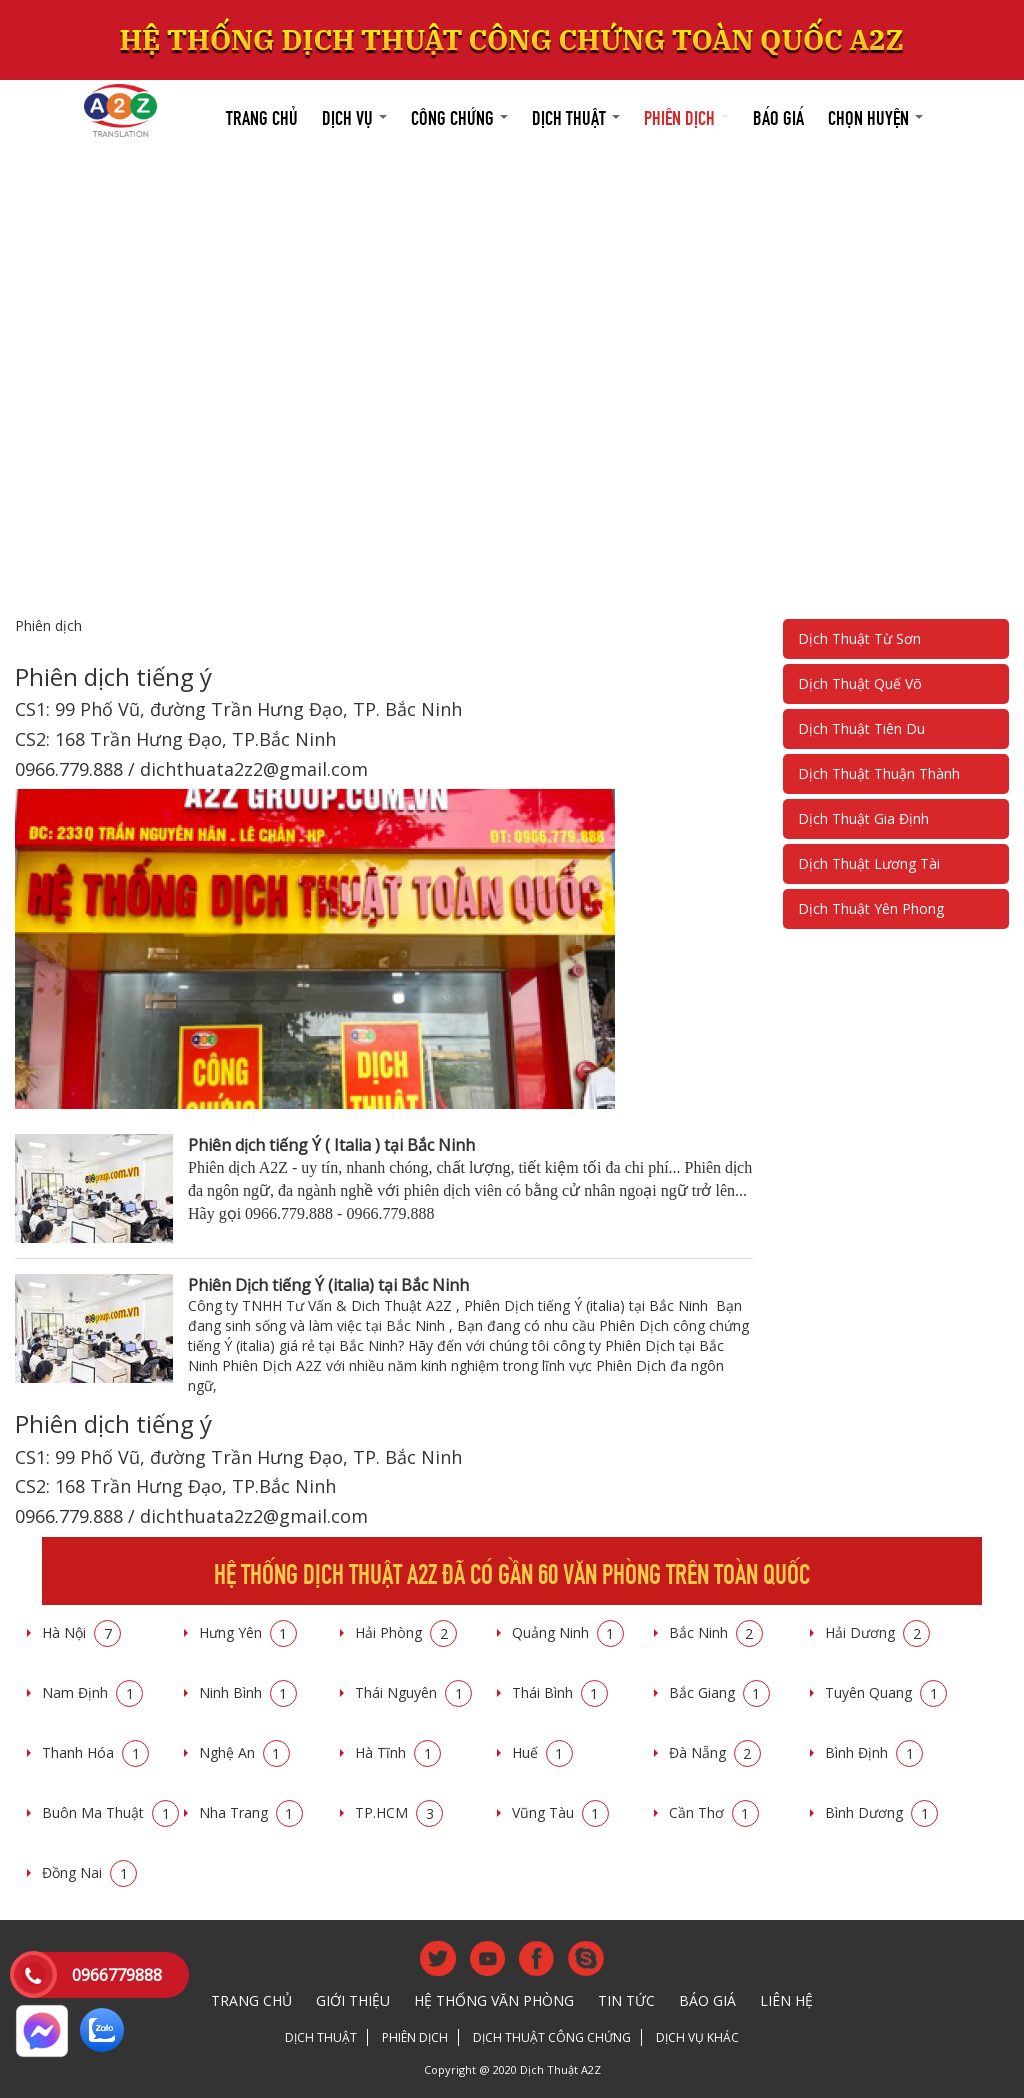  What do you see at coordinates (786, 2000) in the screenshot?
I see `Liên hệ` at bounding box center [786, 2000].